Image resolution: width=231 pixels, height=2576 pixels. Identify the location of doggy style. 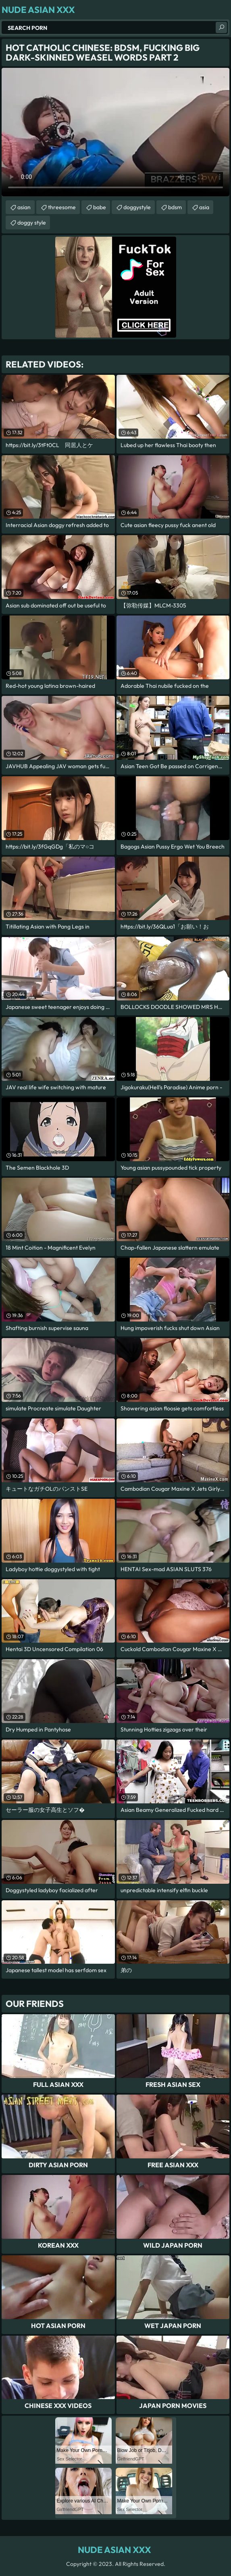
(31, 222).